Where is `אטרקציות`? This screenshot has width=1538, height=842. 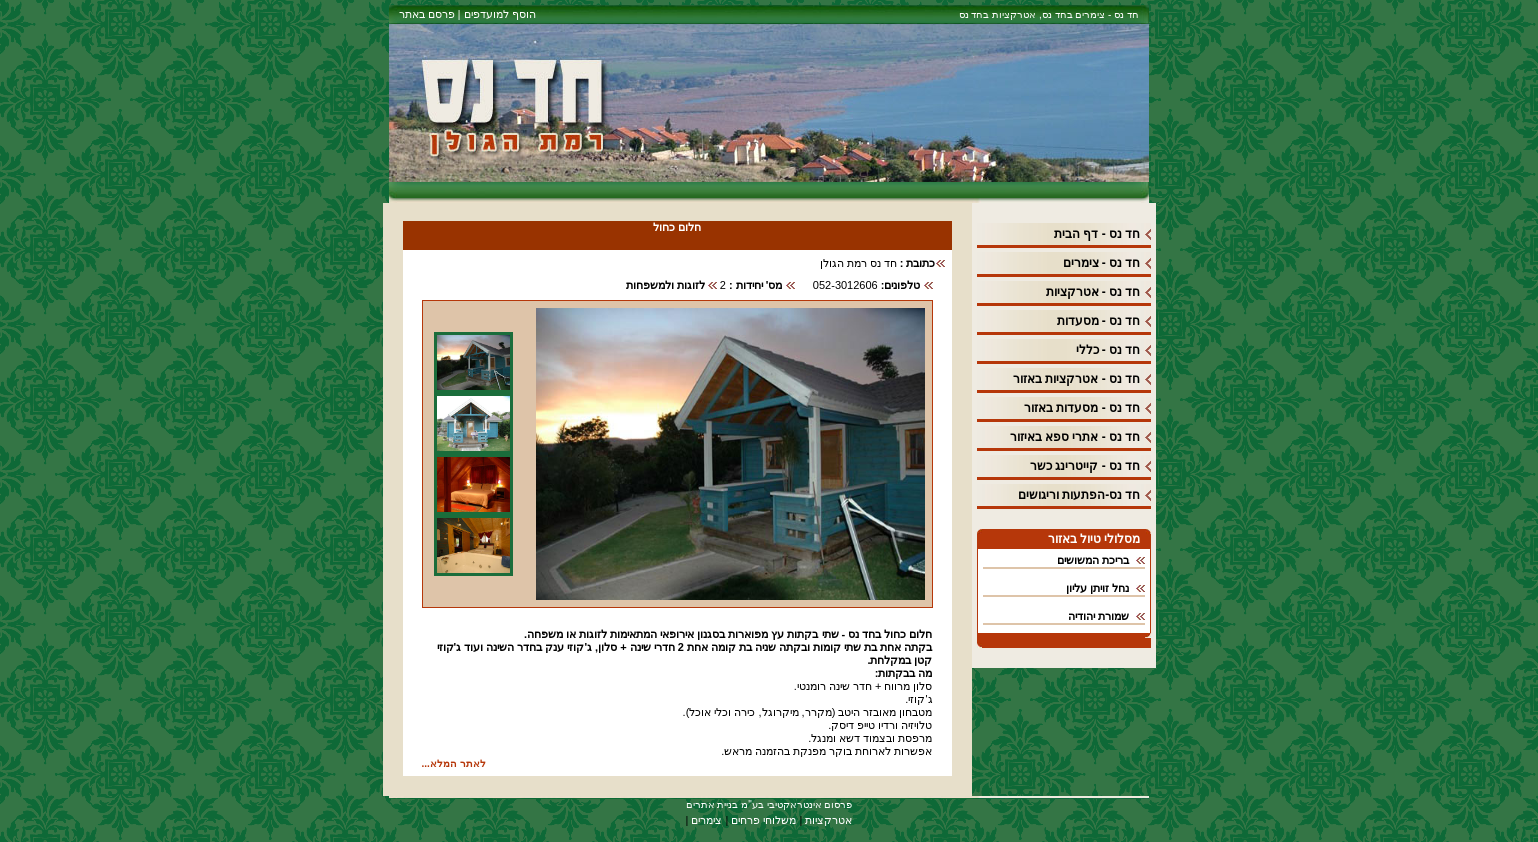 אטרקציות is located at coordinates (828, 820).